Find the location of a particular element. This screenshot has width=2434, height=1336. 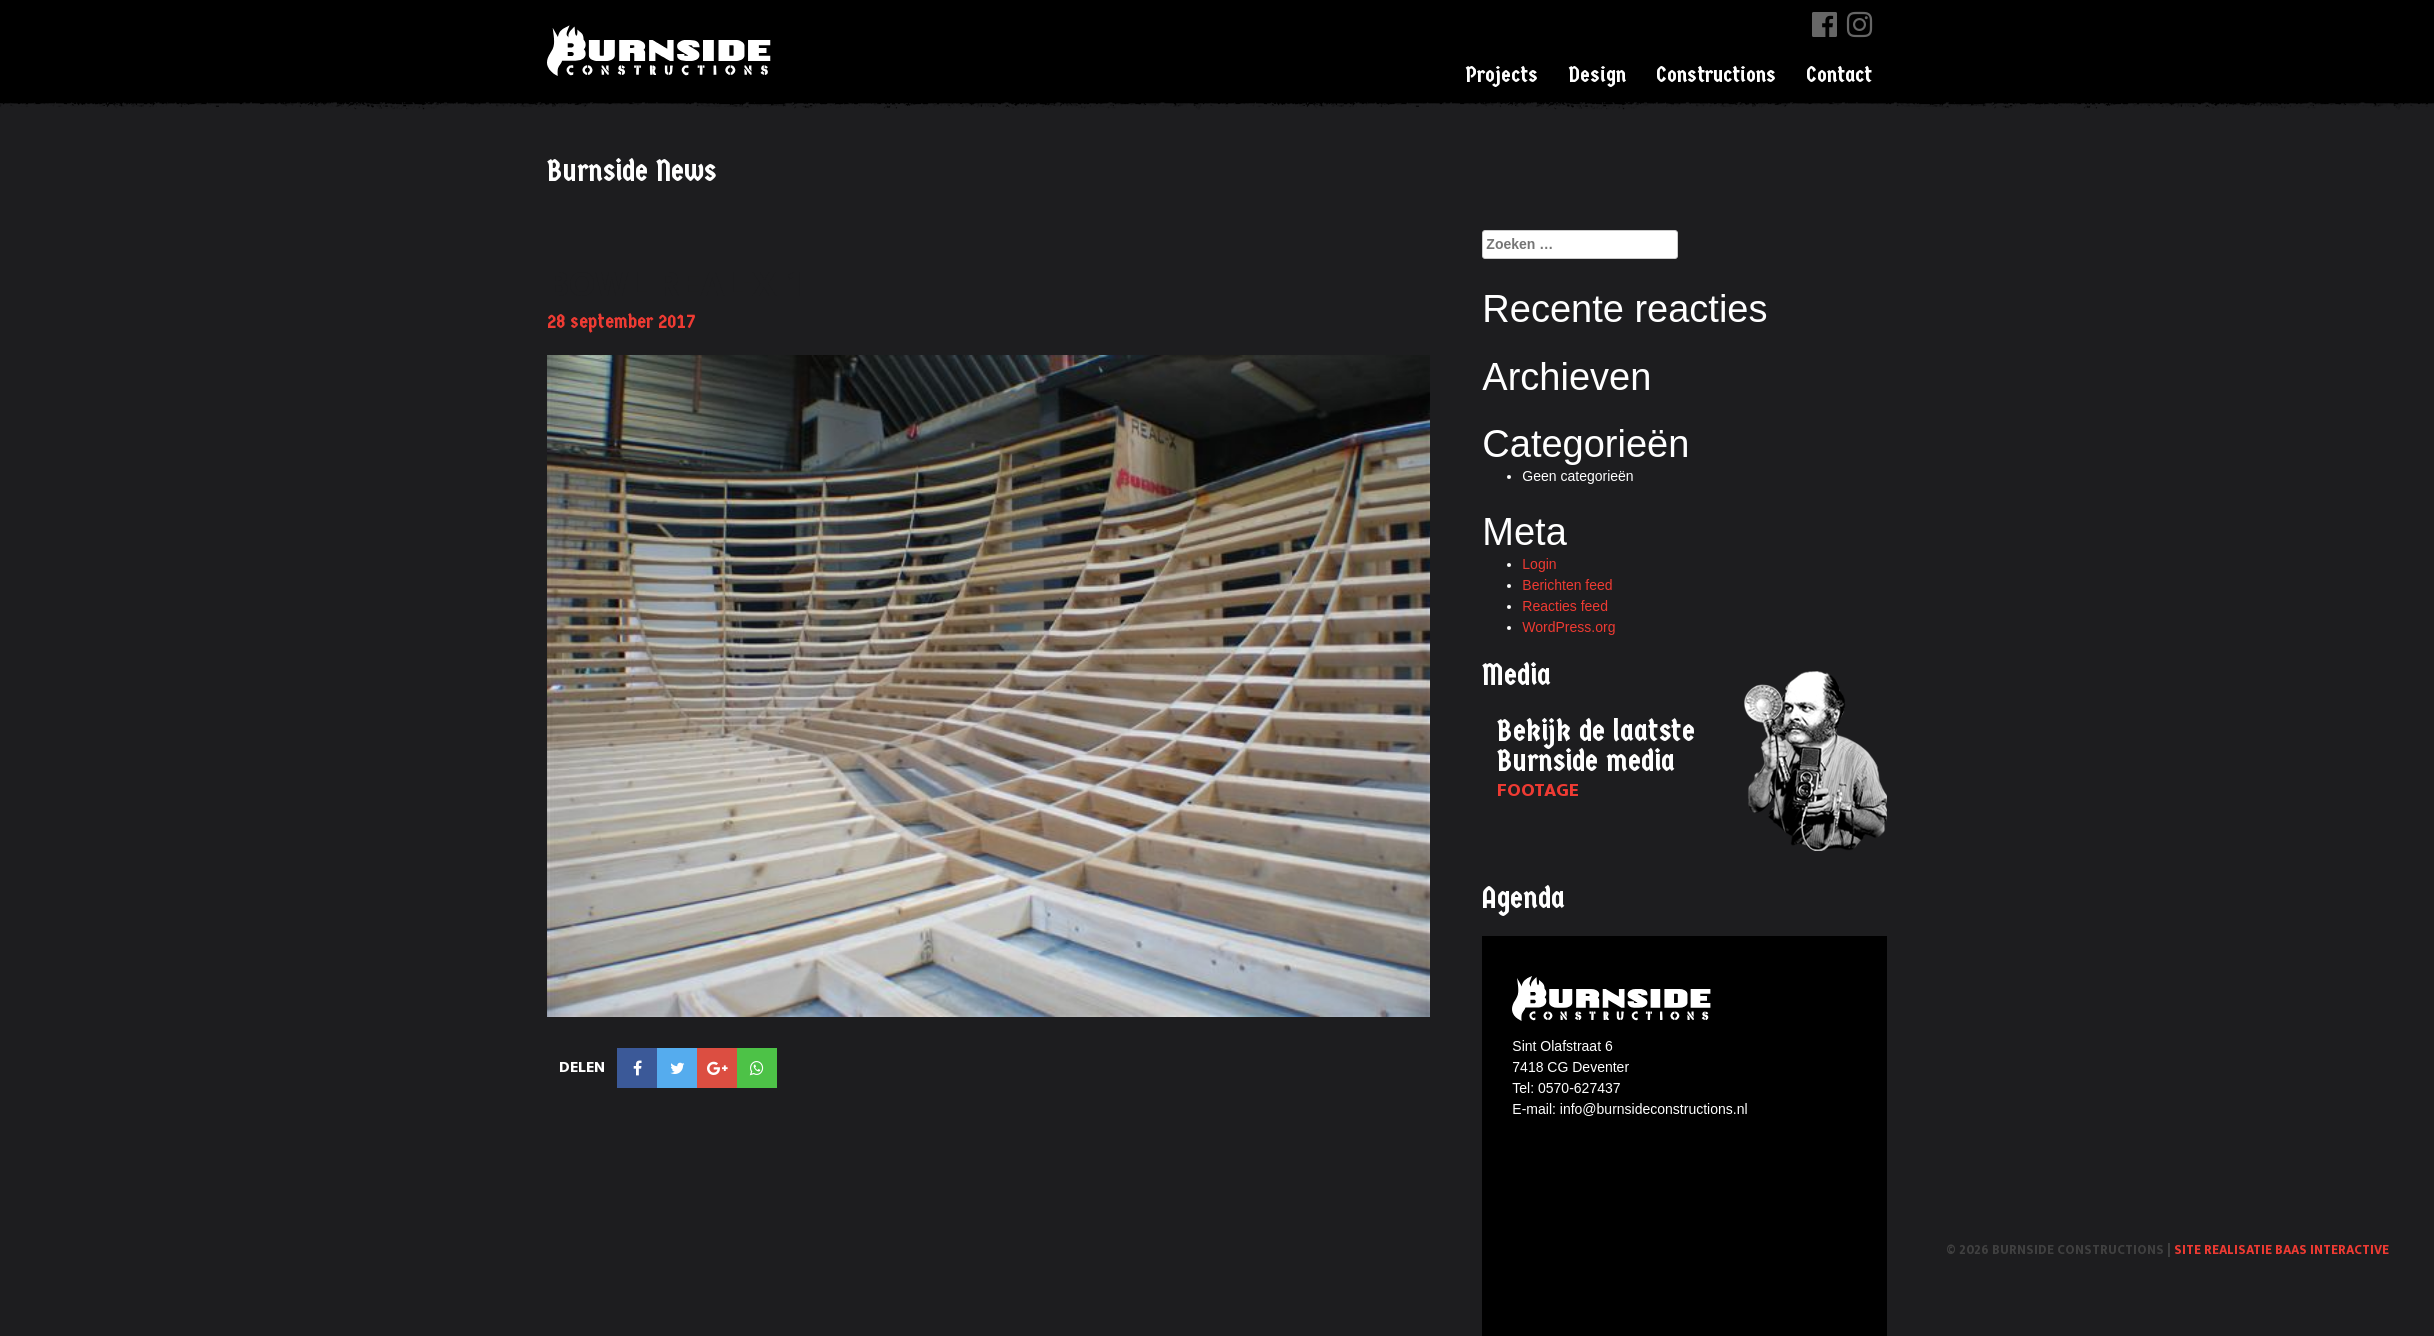

Media is located at coordinates (1516, 675).